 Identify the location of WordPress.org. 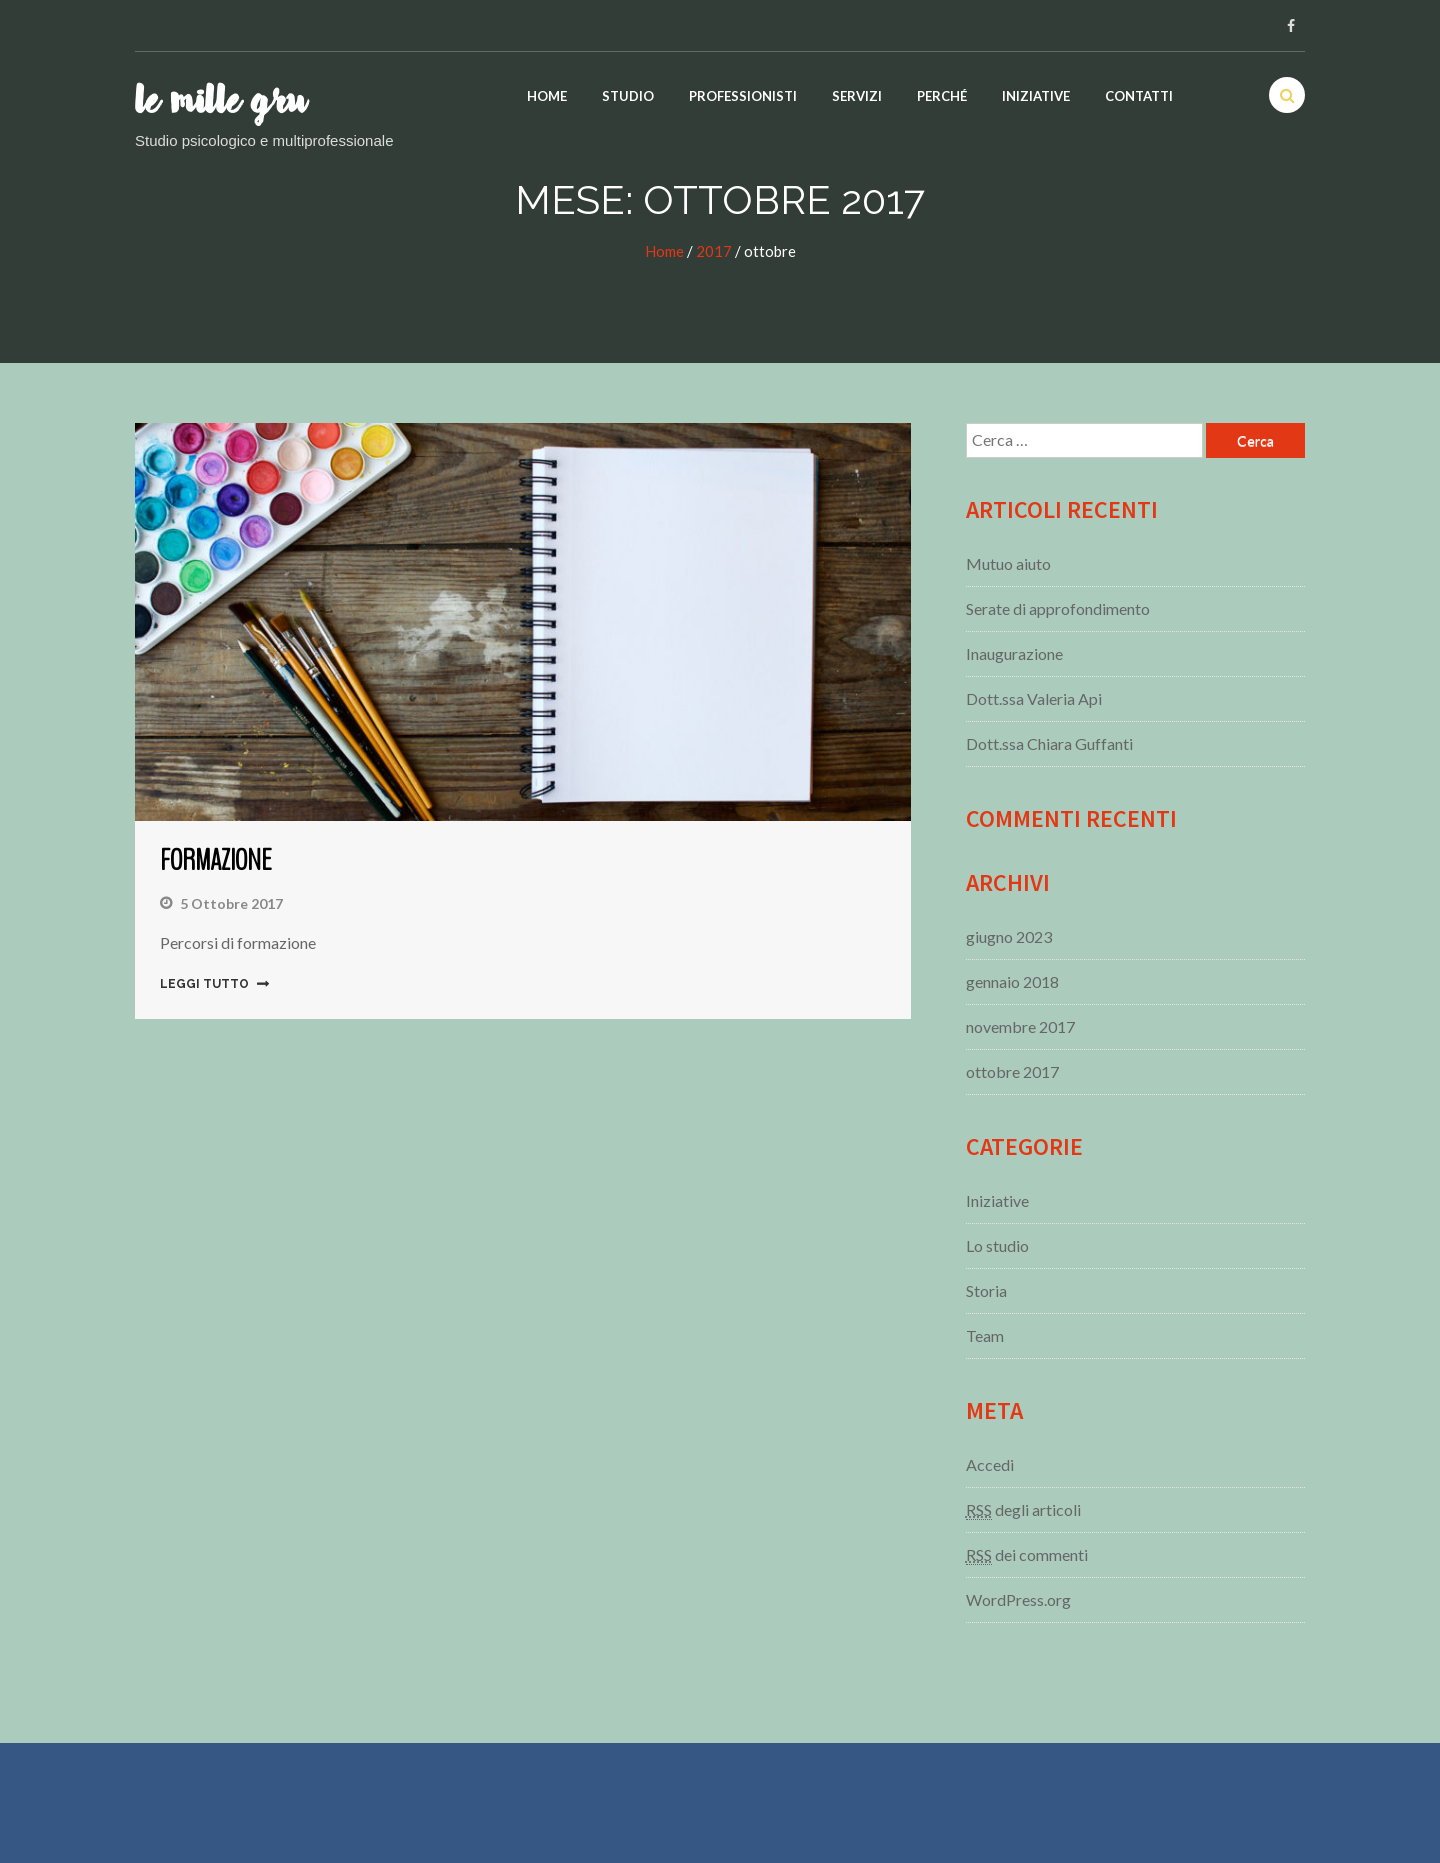
(1018, 1599).